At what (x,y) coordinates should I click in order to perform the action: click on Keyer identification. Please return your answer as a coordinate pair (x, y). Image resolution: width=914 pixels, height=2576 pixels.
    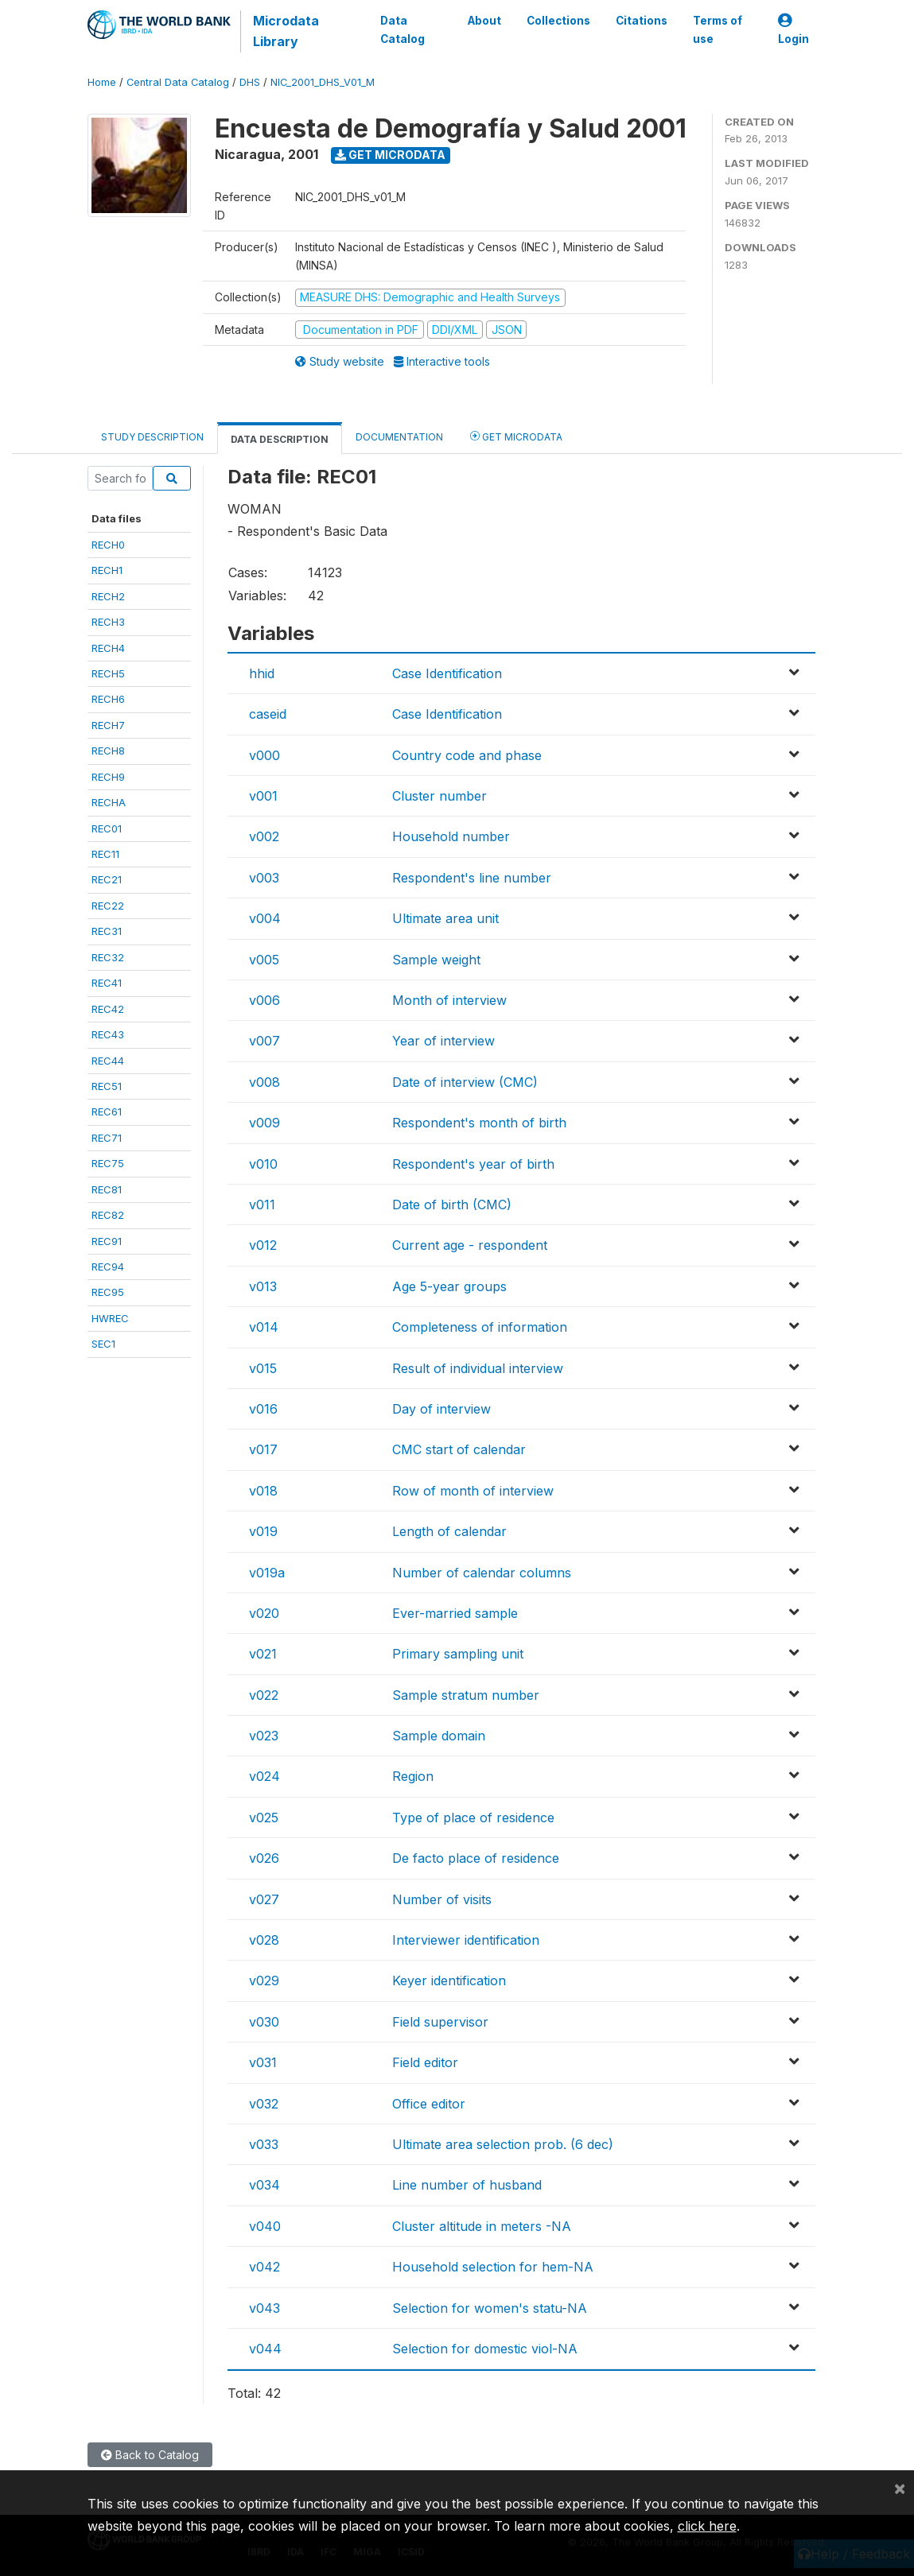
    Looking at the image, I should click on (449, 1980).